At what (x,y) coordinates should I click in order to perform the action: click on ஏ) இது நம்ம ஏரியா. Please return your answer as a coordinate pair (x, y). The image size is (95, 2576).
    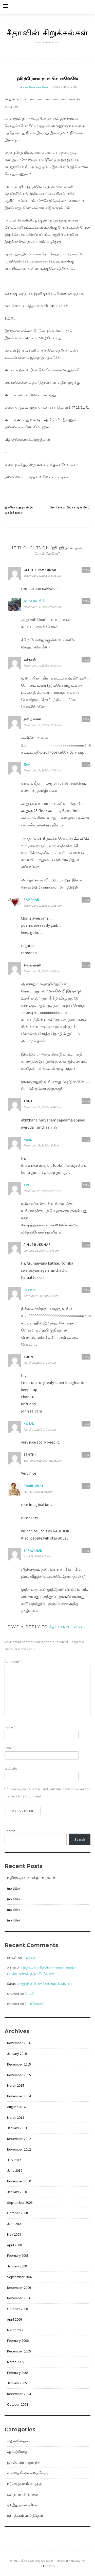
    Looking at the image, I should click on (22, 2505).